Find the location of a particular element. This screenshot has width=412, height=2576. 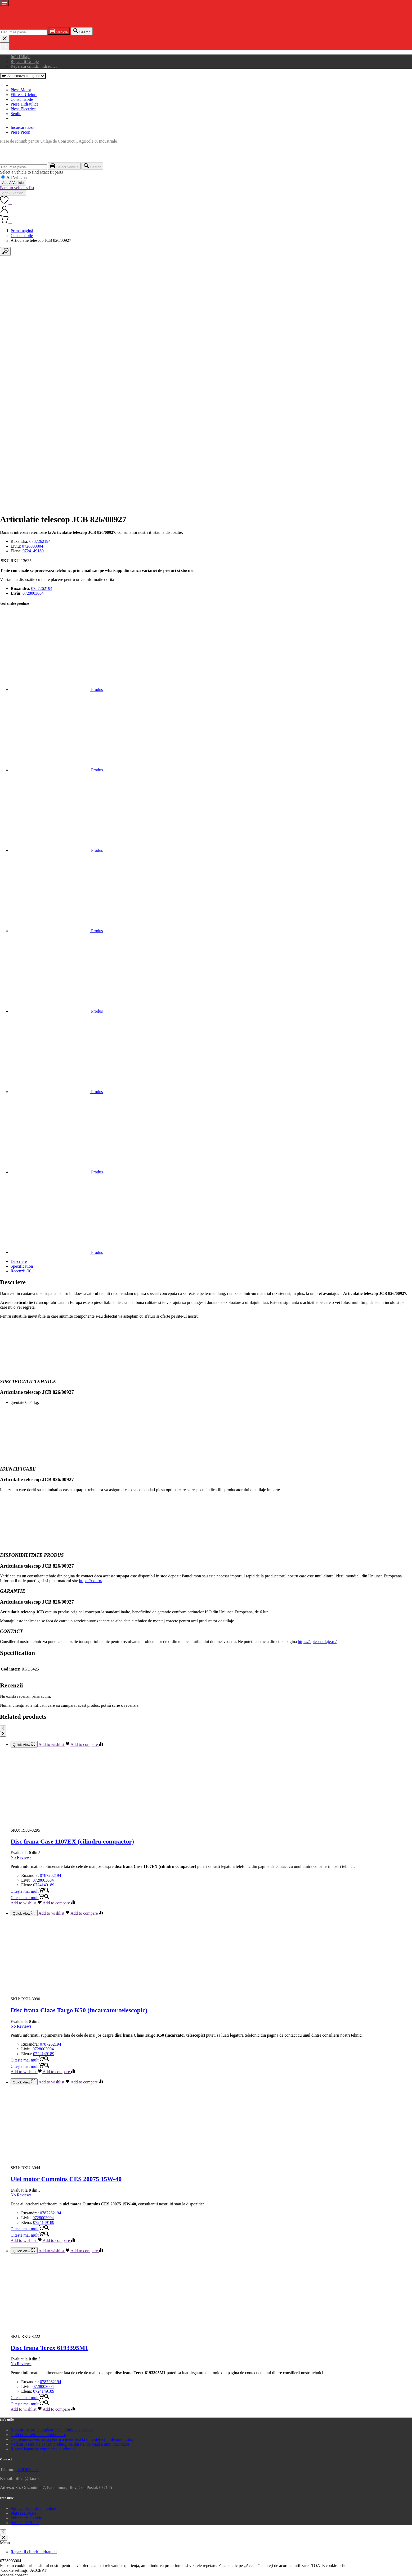

Others [button] is located at coordinates (5, 2510).